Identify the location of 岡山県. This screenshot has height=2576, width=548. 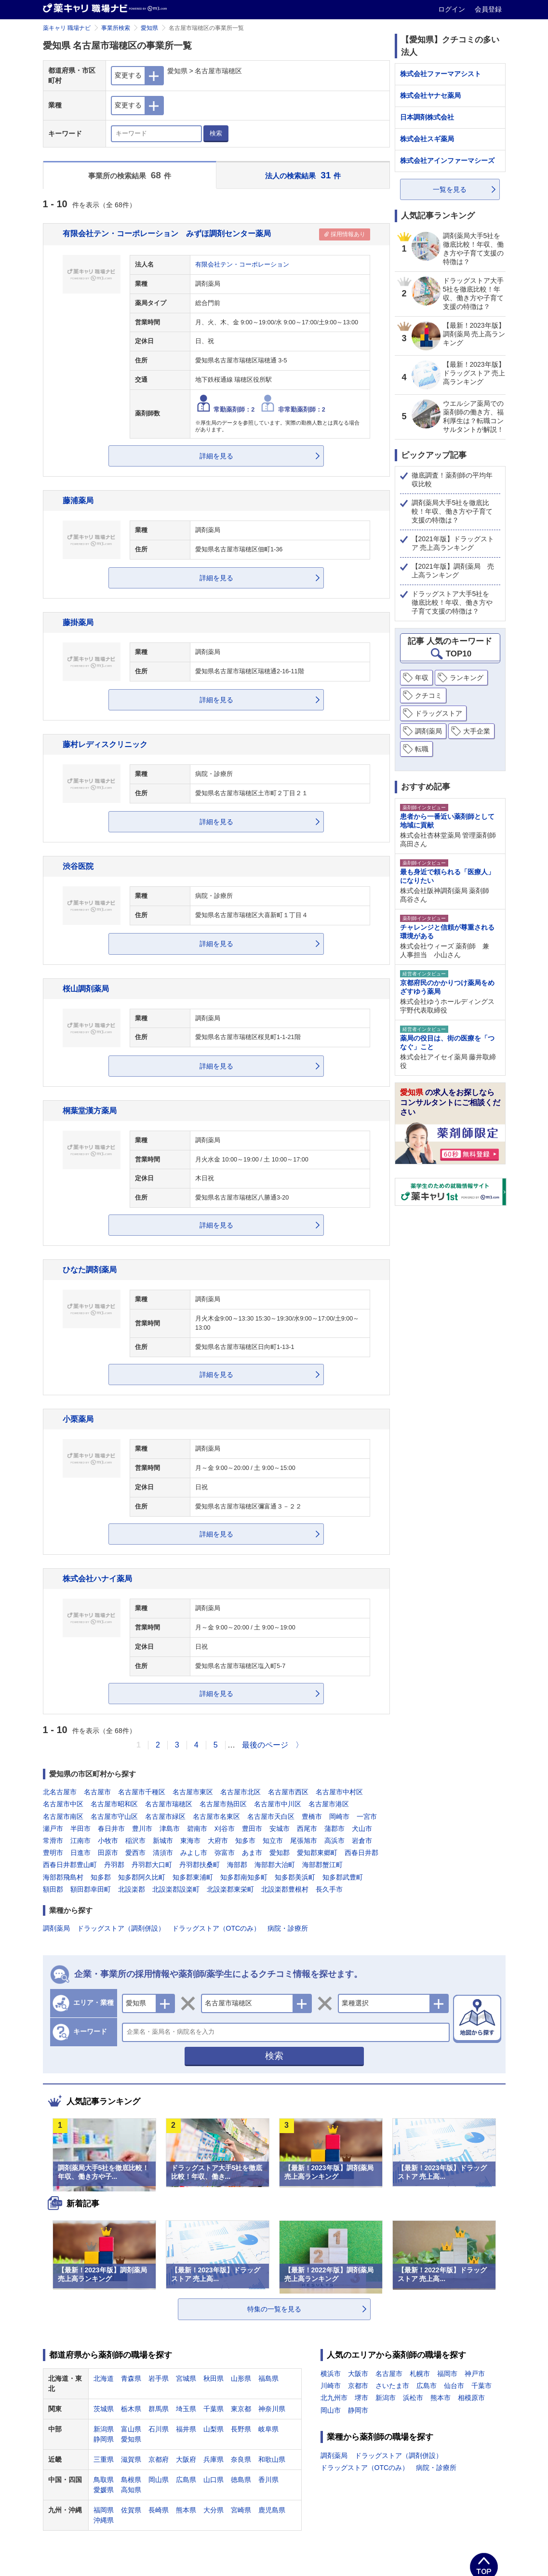
(158, 2479).